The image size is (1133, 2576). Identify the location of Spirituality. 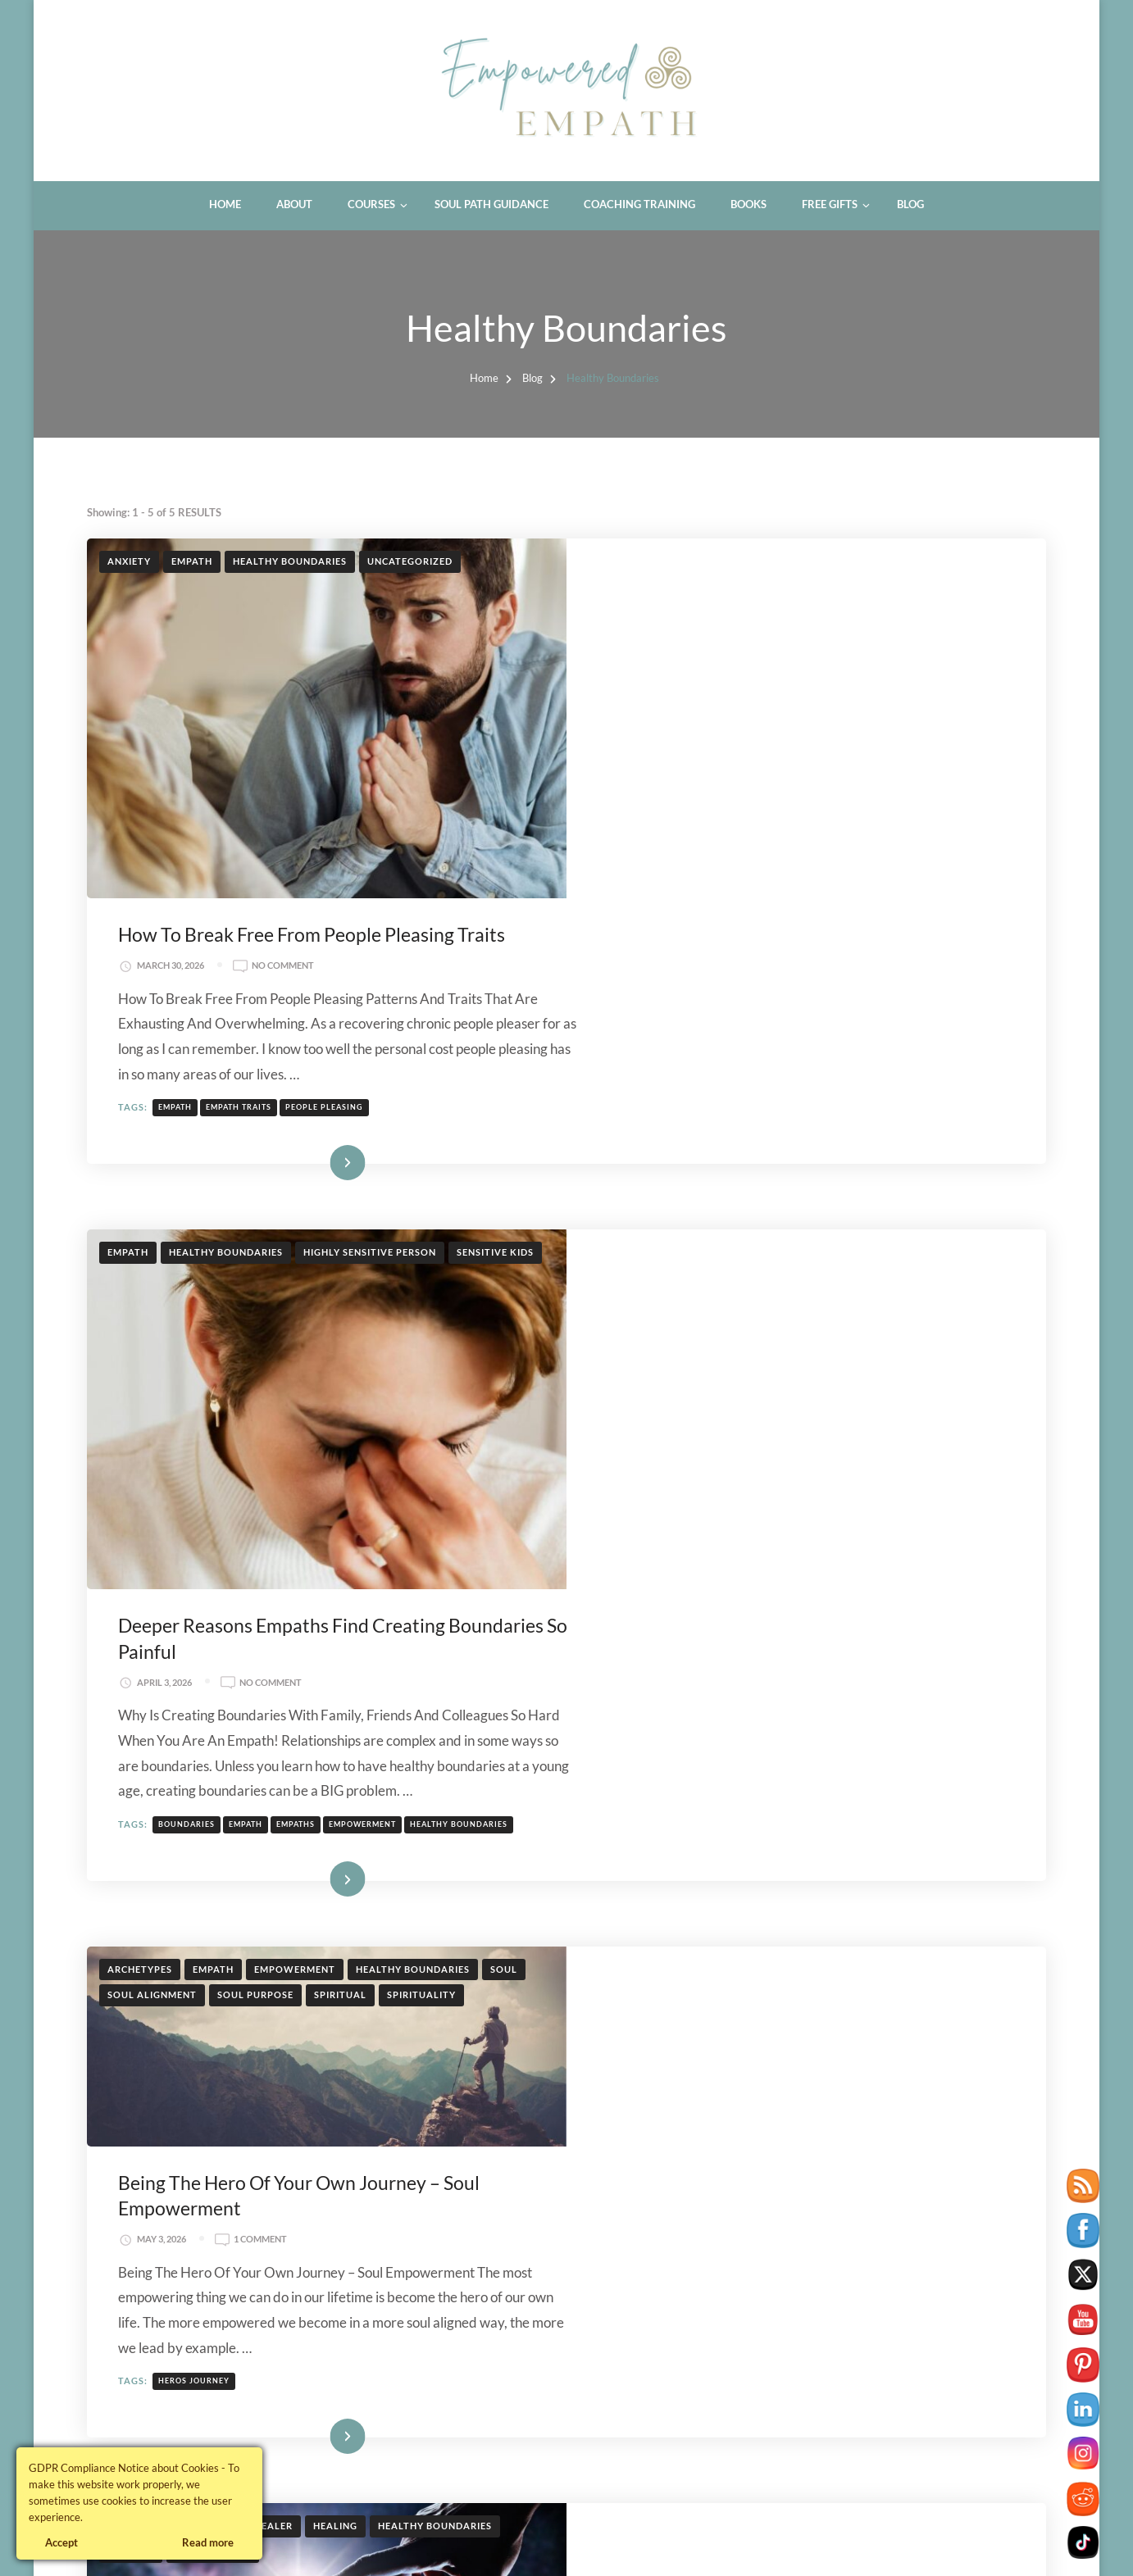
(421, 1437).